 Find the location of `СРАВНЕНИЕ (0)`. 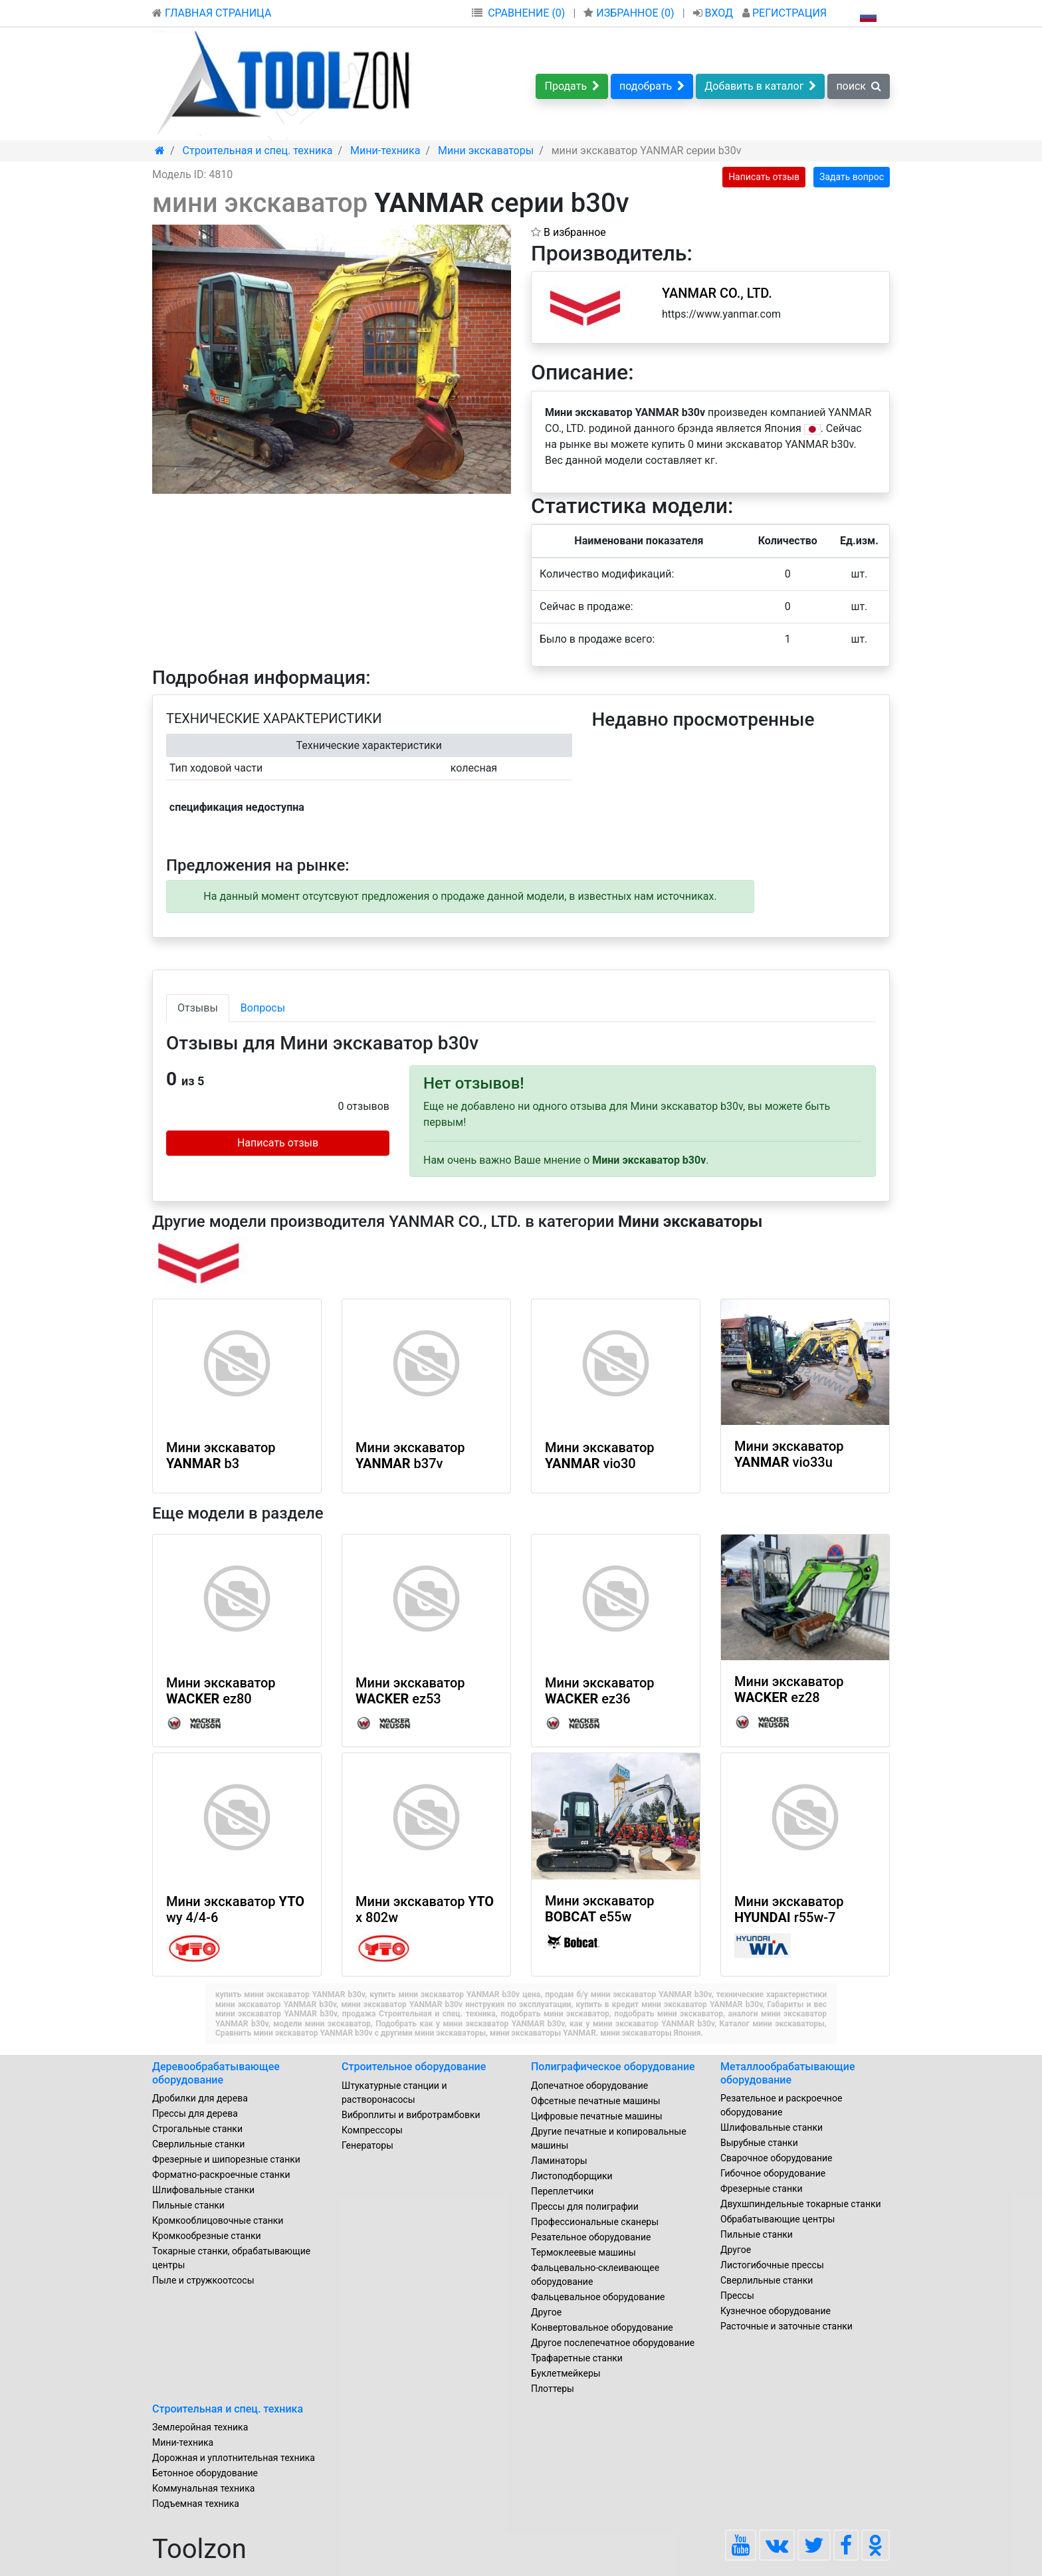

СРАВНЕНИЕ (0) is located at coordinates (526, 13).